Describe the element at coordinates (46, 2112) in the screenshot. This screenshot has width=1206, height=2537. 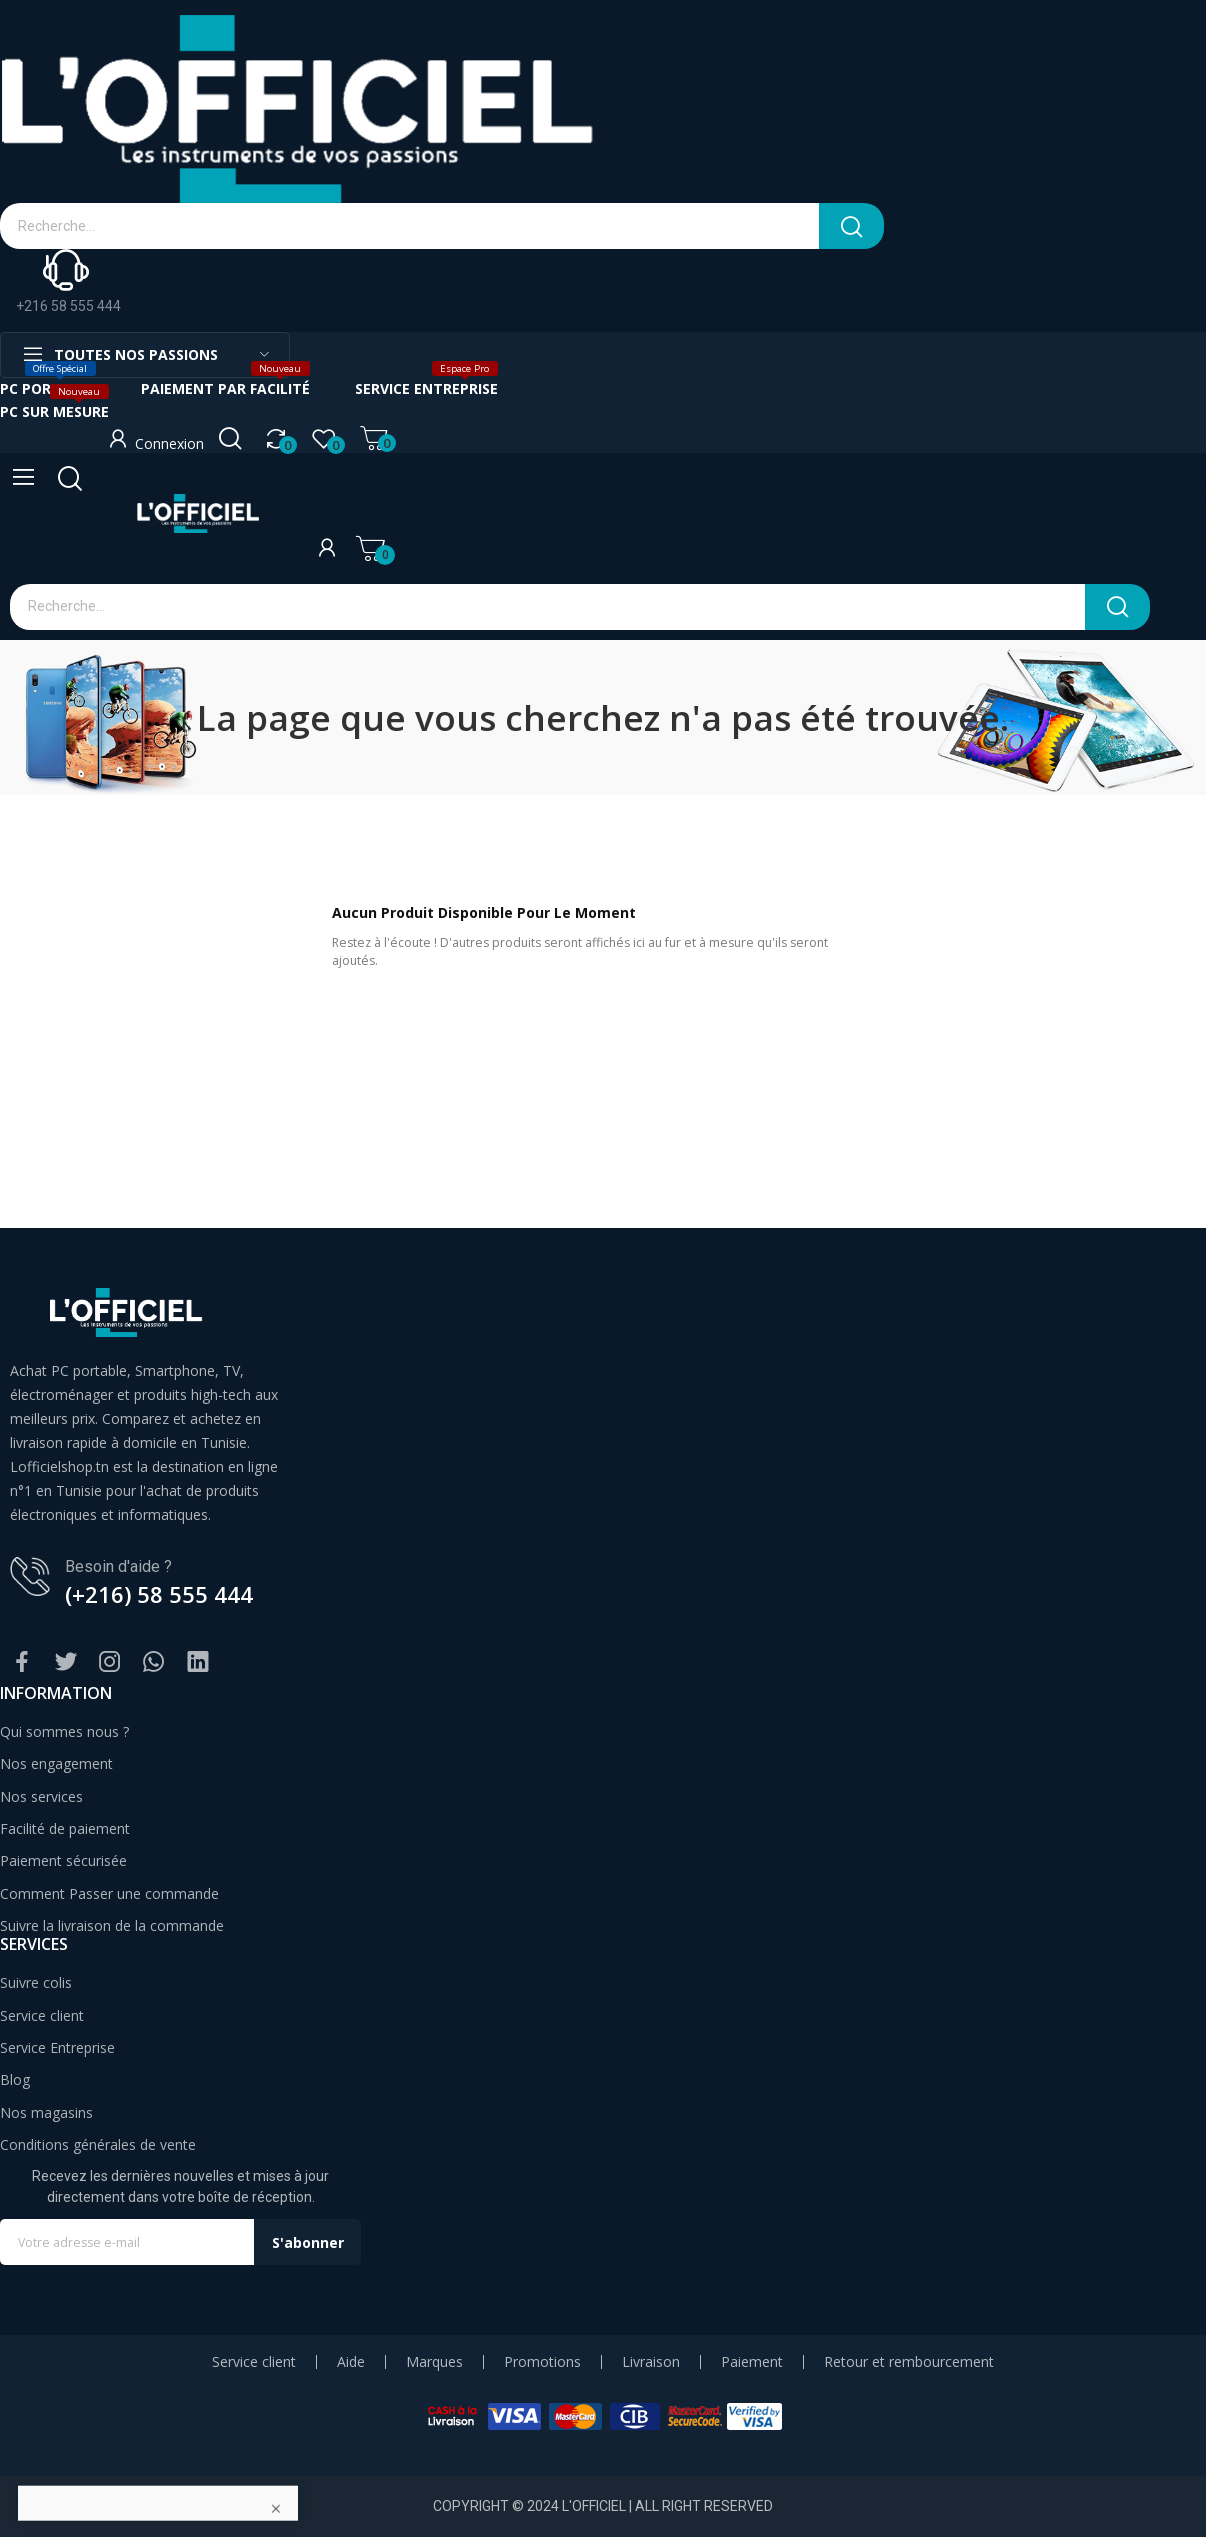
I see `Nos magasins` at that location.